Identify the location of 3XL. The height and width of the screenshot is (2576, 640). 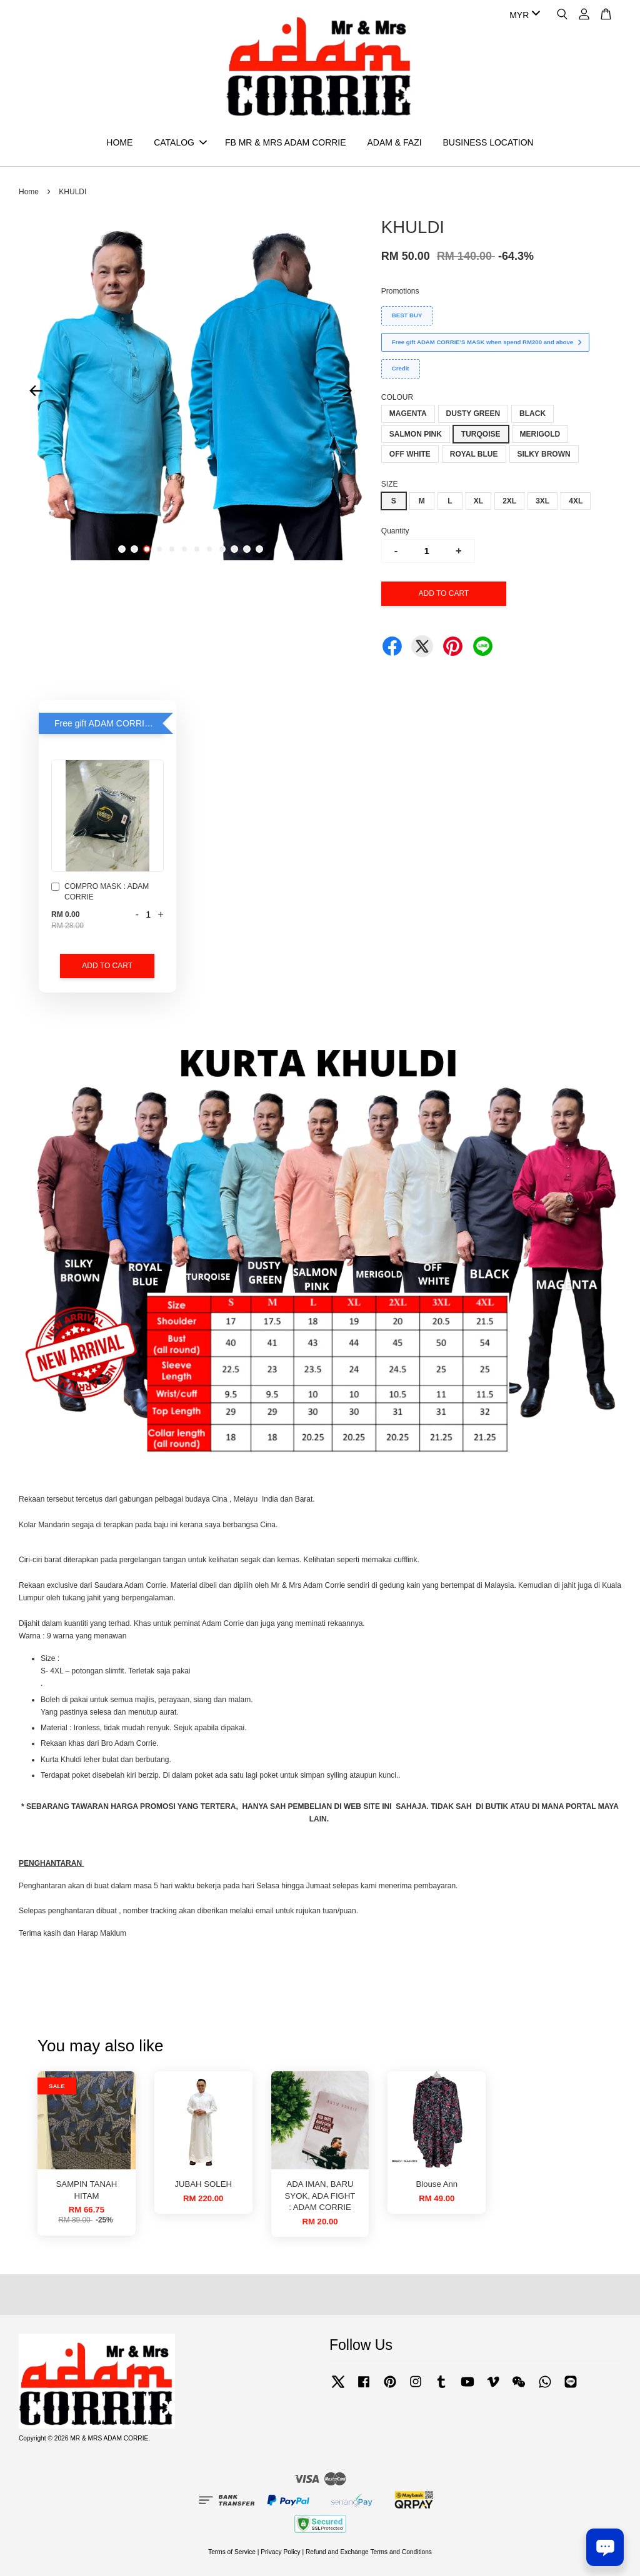
(542, 501).